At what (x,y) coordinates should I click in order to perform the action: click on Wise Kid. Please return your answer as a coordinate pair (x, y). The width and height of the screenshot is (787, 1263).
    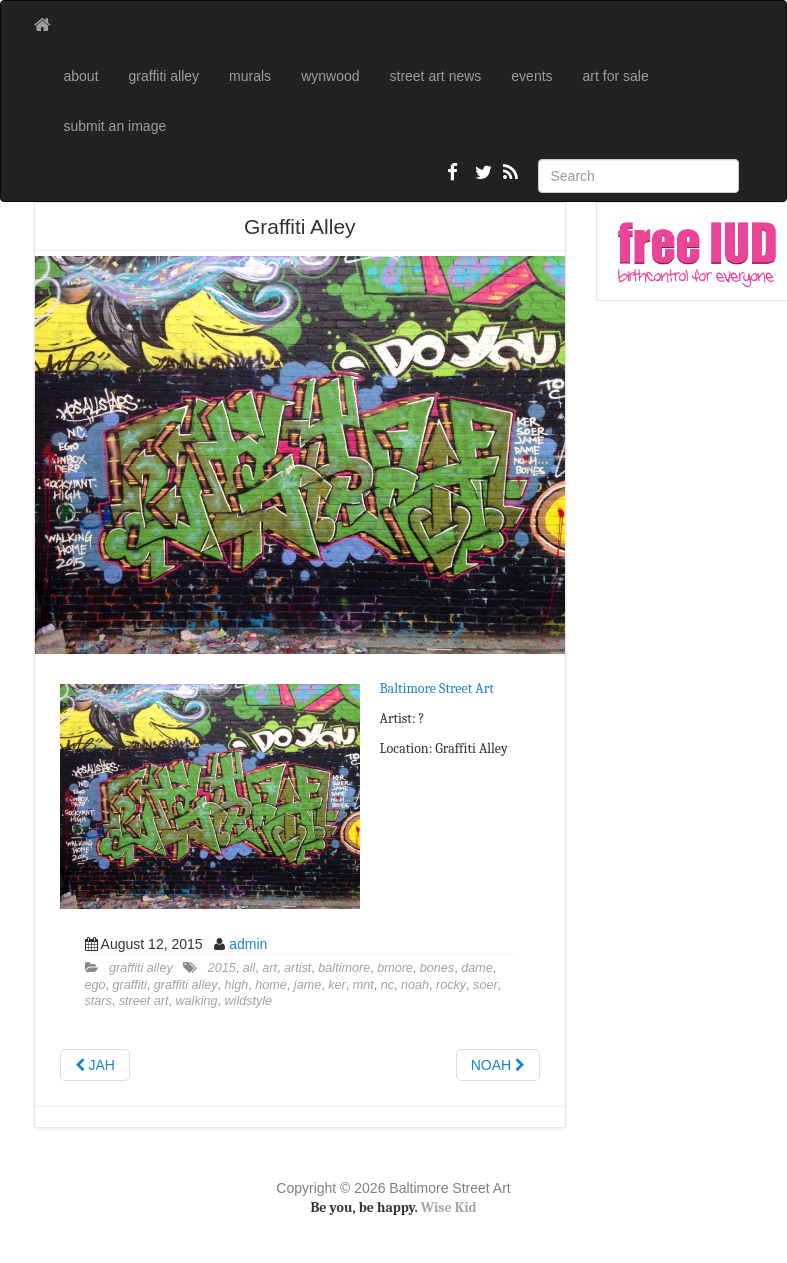
    Looking at the image, I should click on (449, 1207).